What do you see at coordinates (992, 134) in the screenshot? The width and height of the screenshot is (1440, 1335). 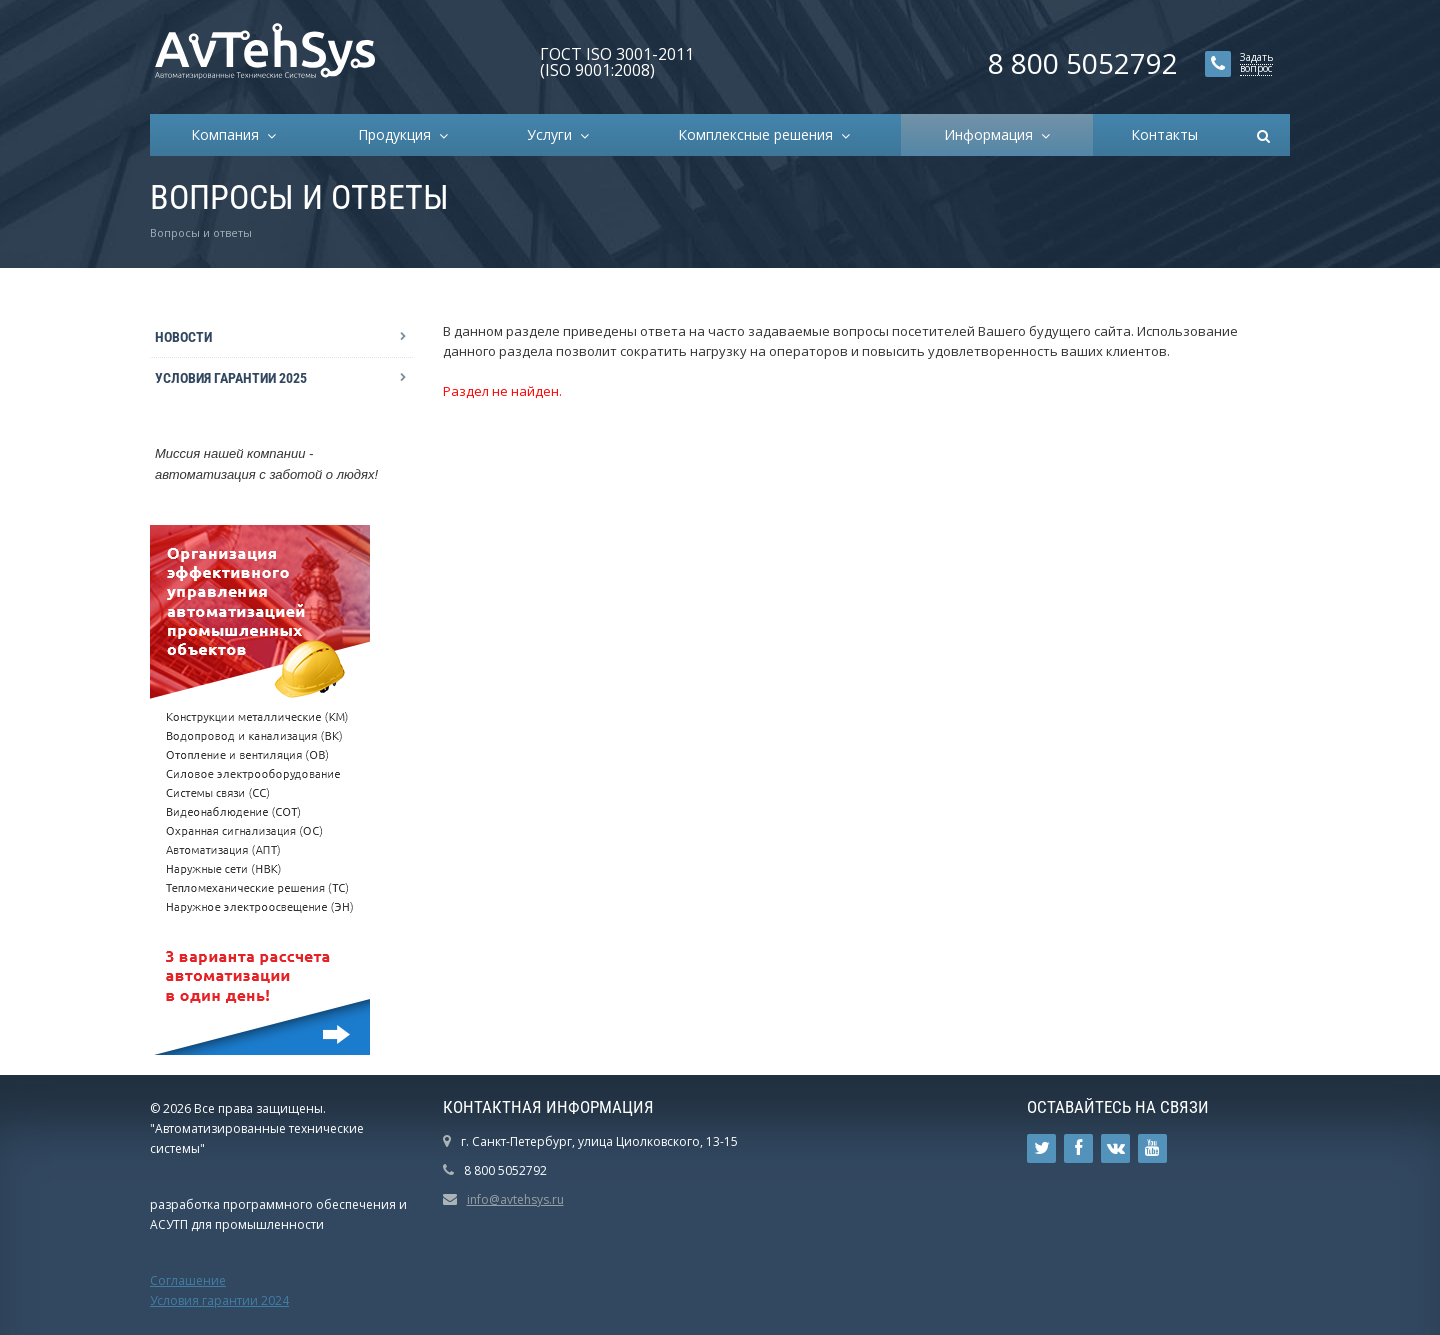 I see `Информация` at bounding box center [992, 134].